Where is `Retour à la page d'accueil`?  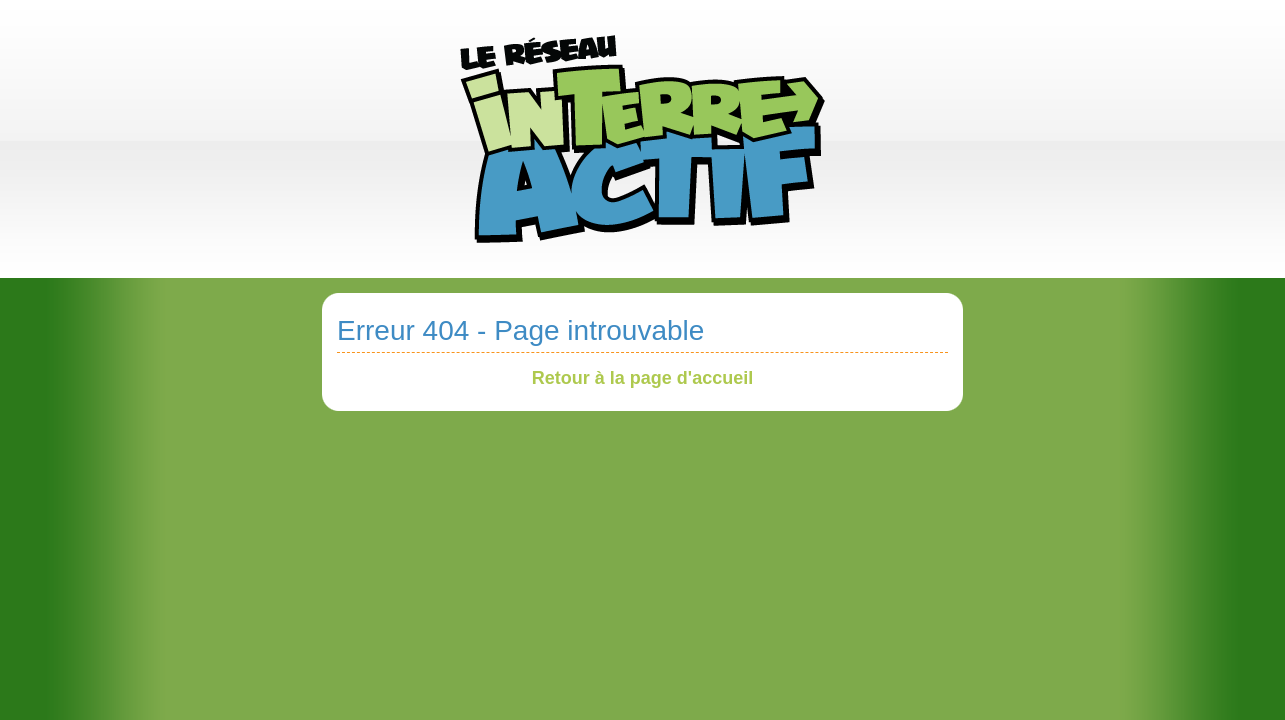 Retour à la page d'accueil is located at coordinates (642, 378).